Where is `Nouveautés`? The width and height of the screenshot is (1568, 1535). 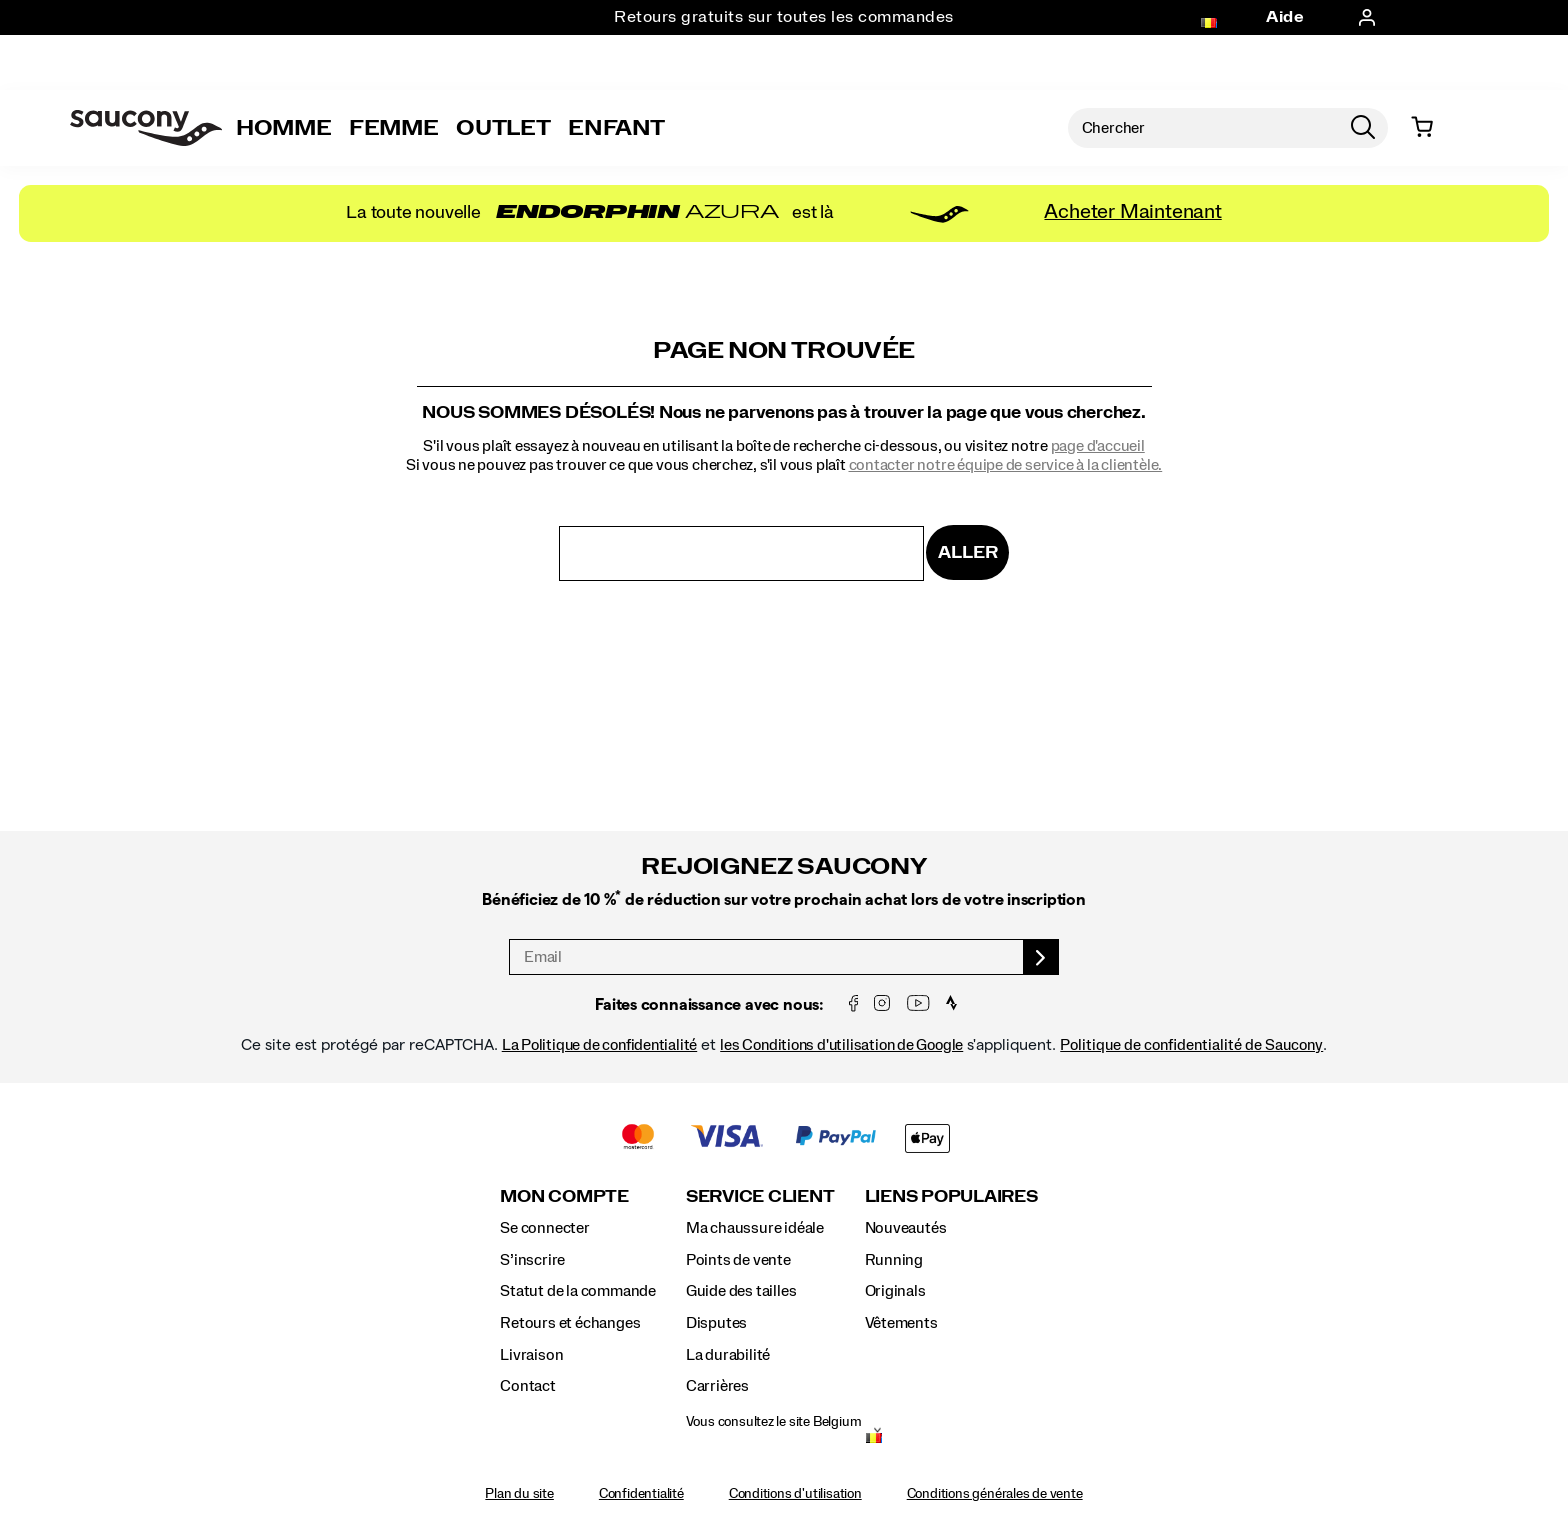
Nouveautés is located at coordinates (906, 1228).